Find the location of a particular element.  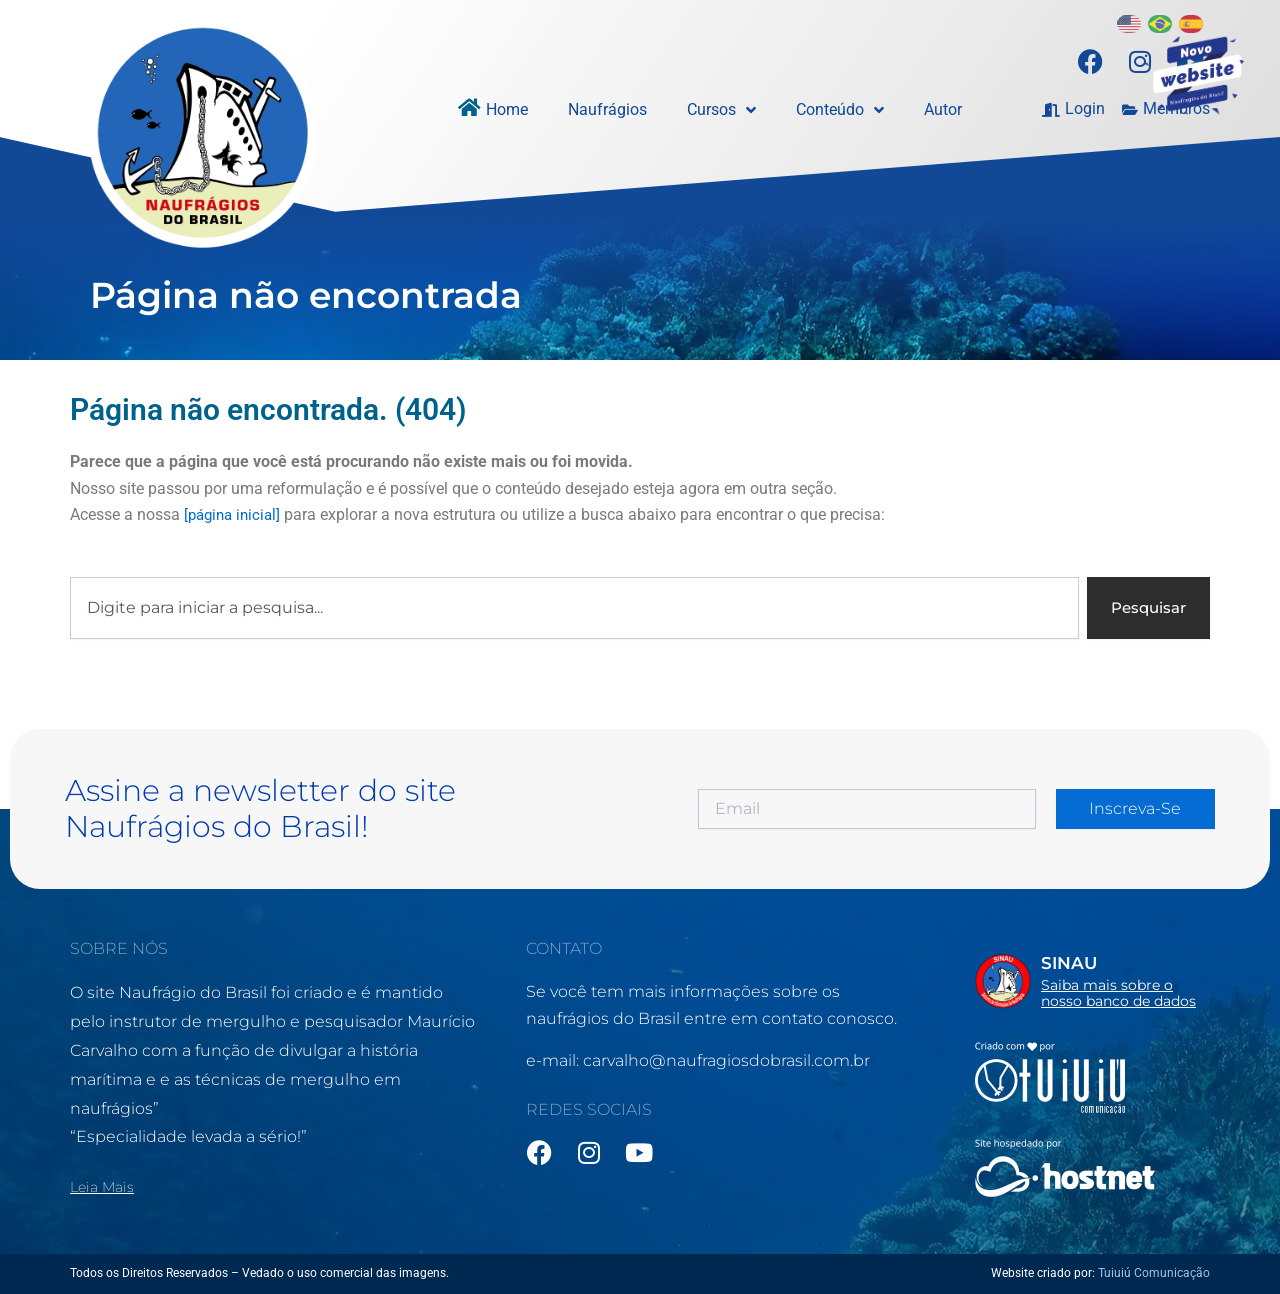

[Infobox Link] is located at coordinates (1092, 979).